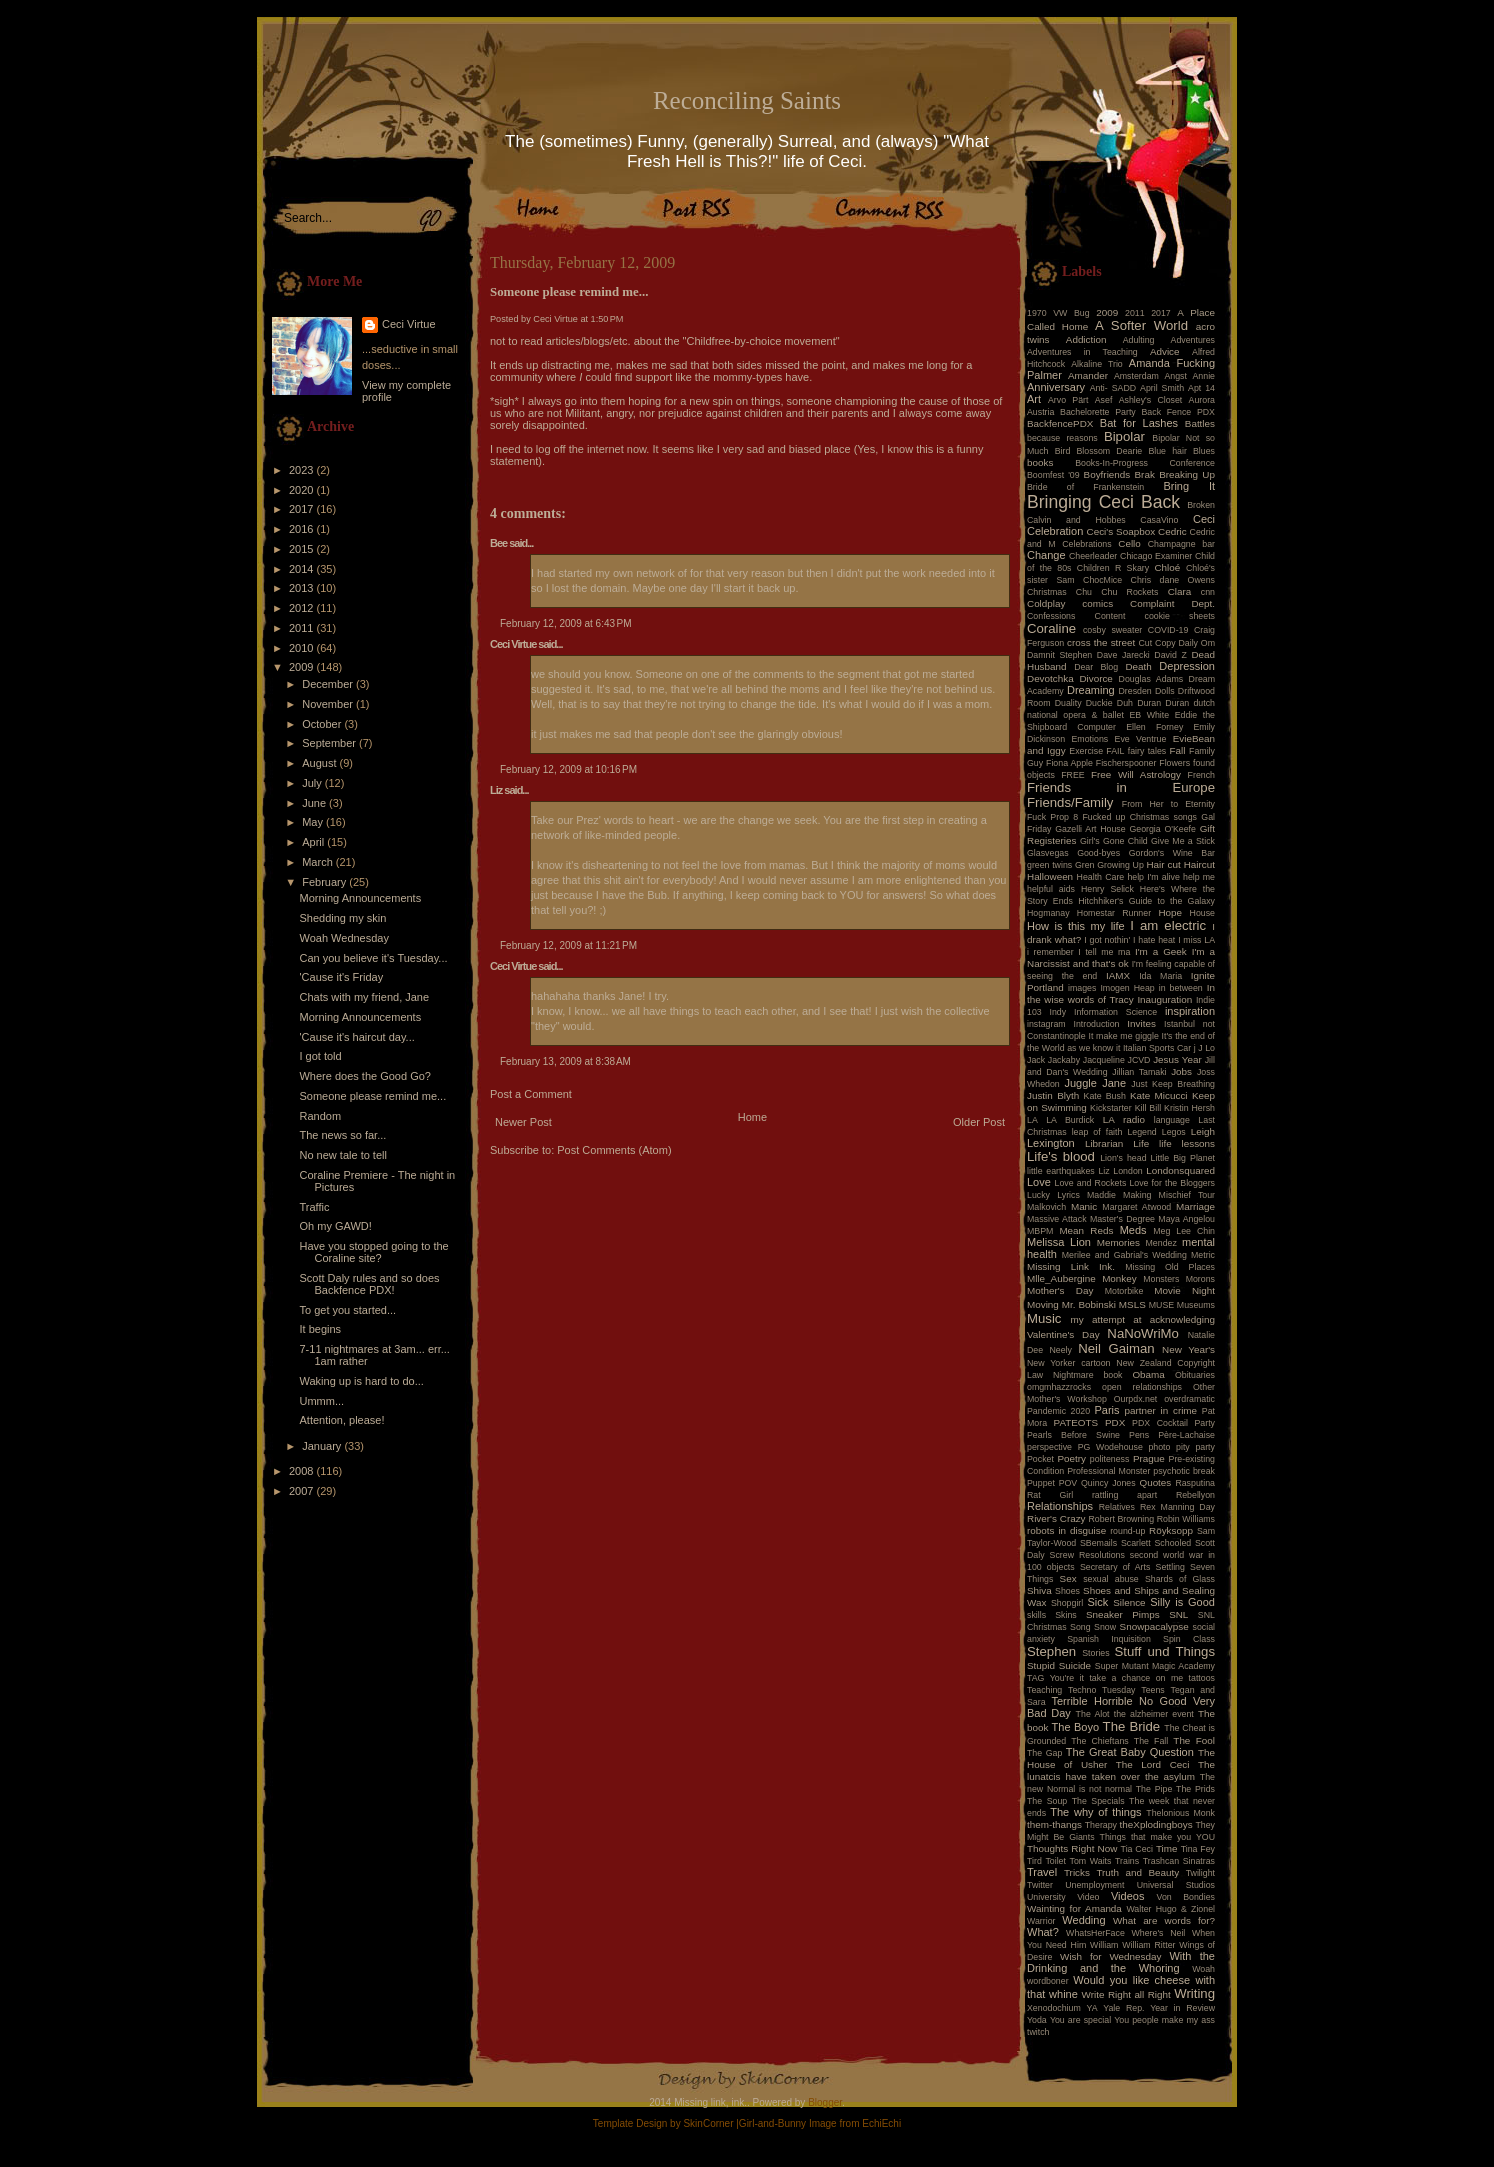  I want to click on Italian Sports Car, so click(1157, 1048).